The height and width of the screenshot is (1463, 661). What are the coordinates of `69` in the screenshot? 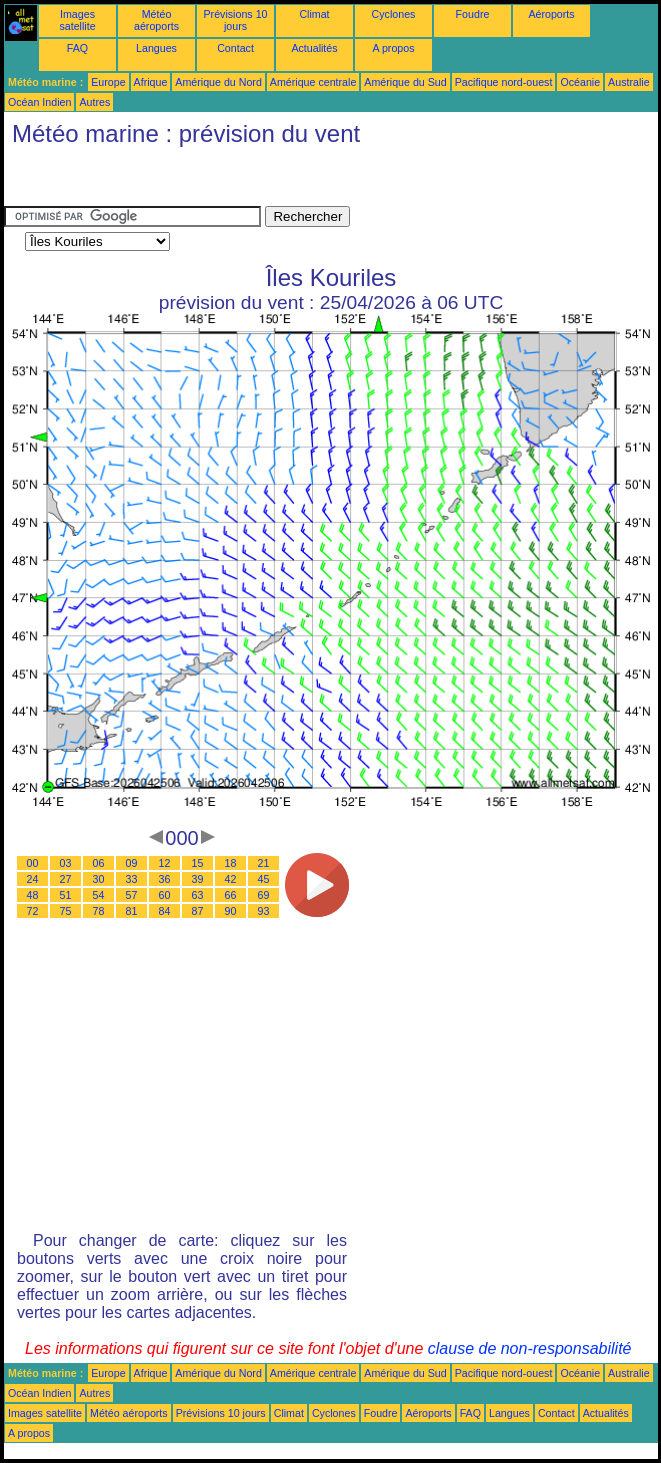 It's located at (264, 895).